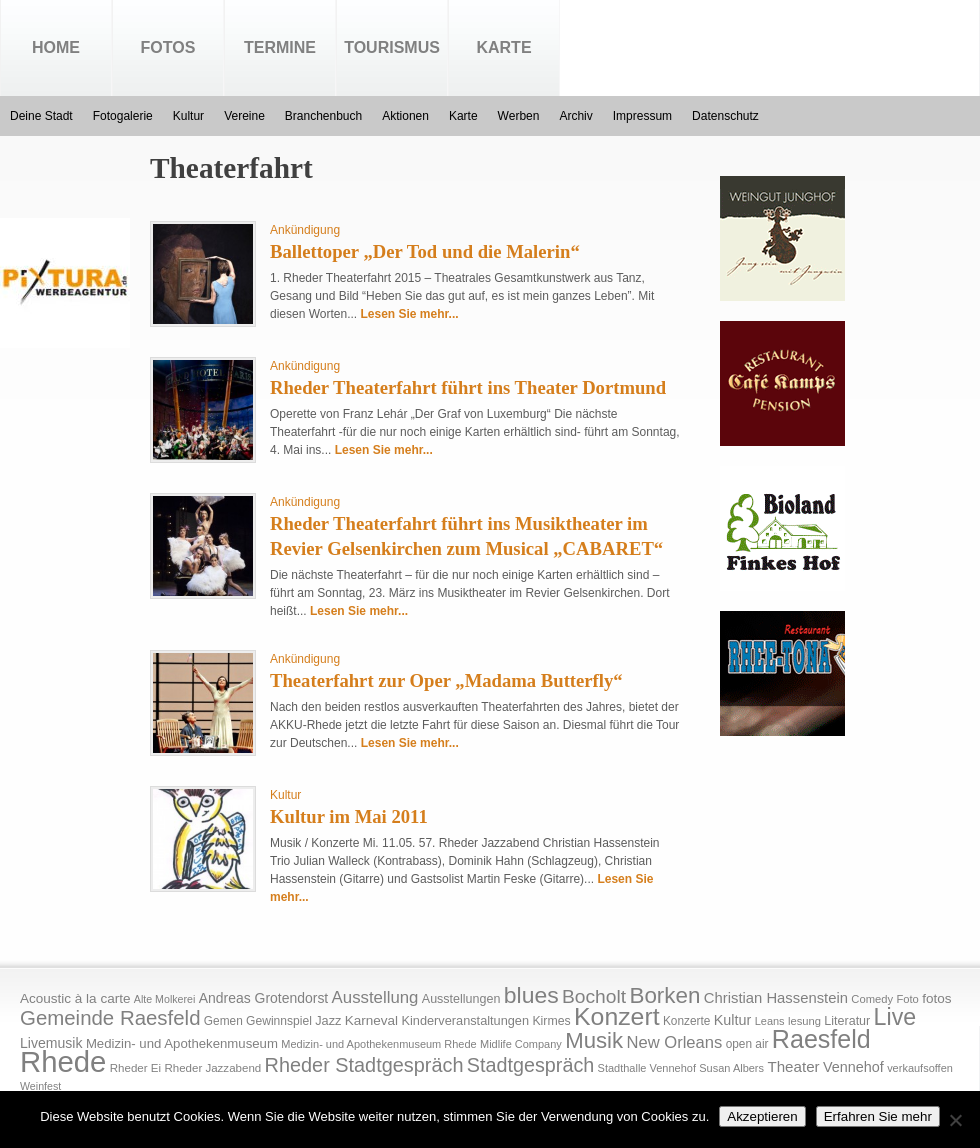 Image resolution: width=980 pixels, height=1148 pixels. What do you see at coordinates (731, 1068) in the screenshot?
I see `Susan Albers [Susan Albers (14 Einträge)]` at bounding box center [731, 1068].